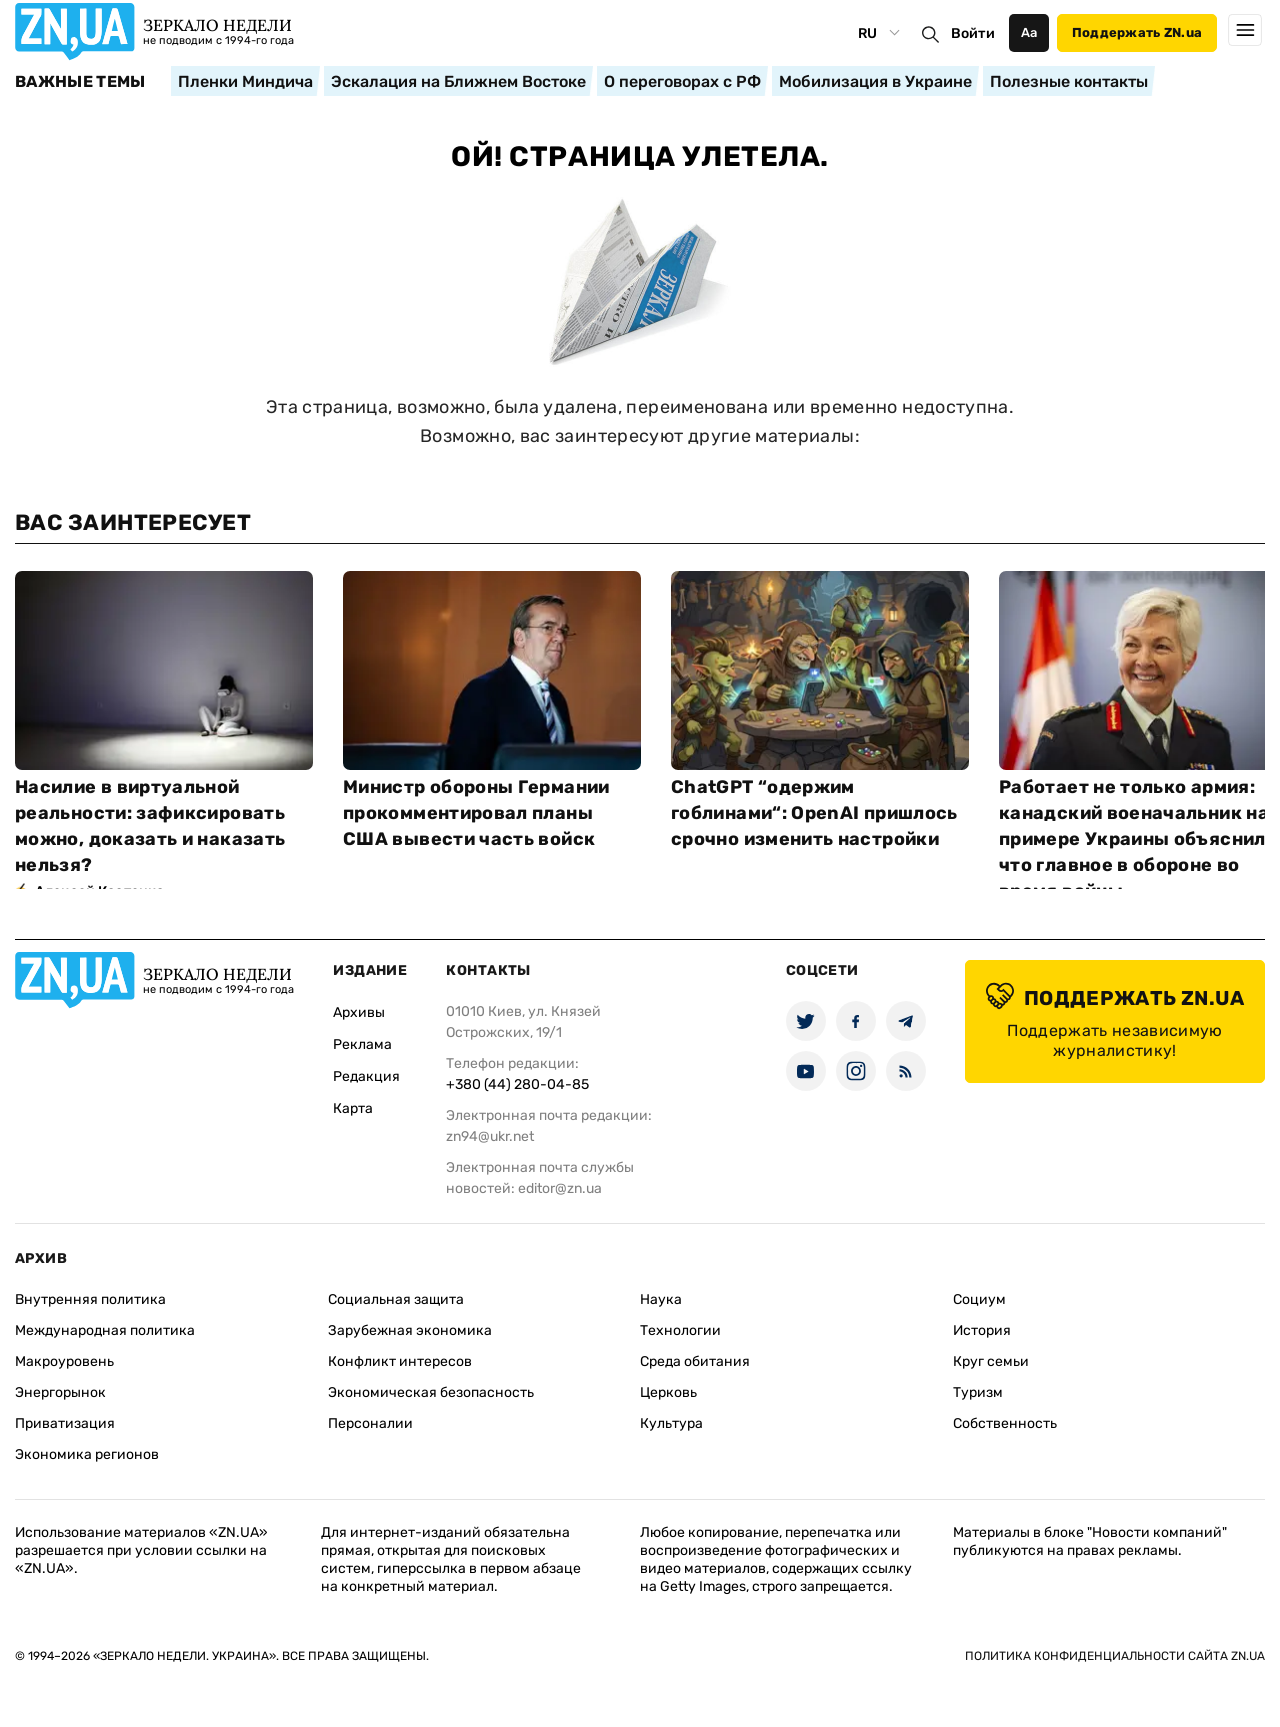 This screenshot has width=1280, height=1727. What do you see at coordinates (490, 1136) in the screenshot?
I see `zn94@ukr.net` at bounding box center [490, 1136].